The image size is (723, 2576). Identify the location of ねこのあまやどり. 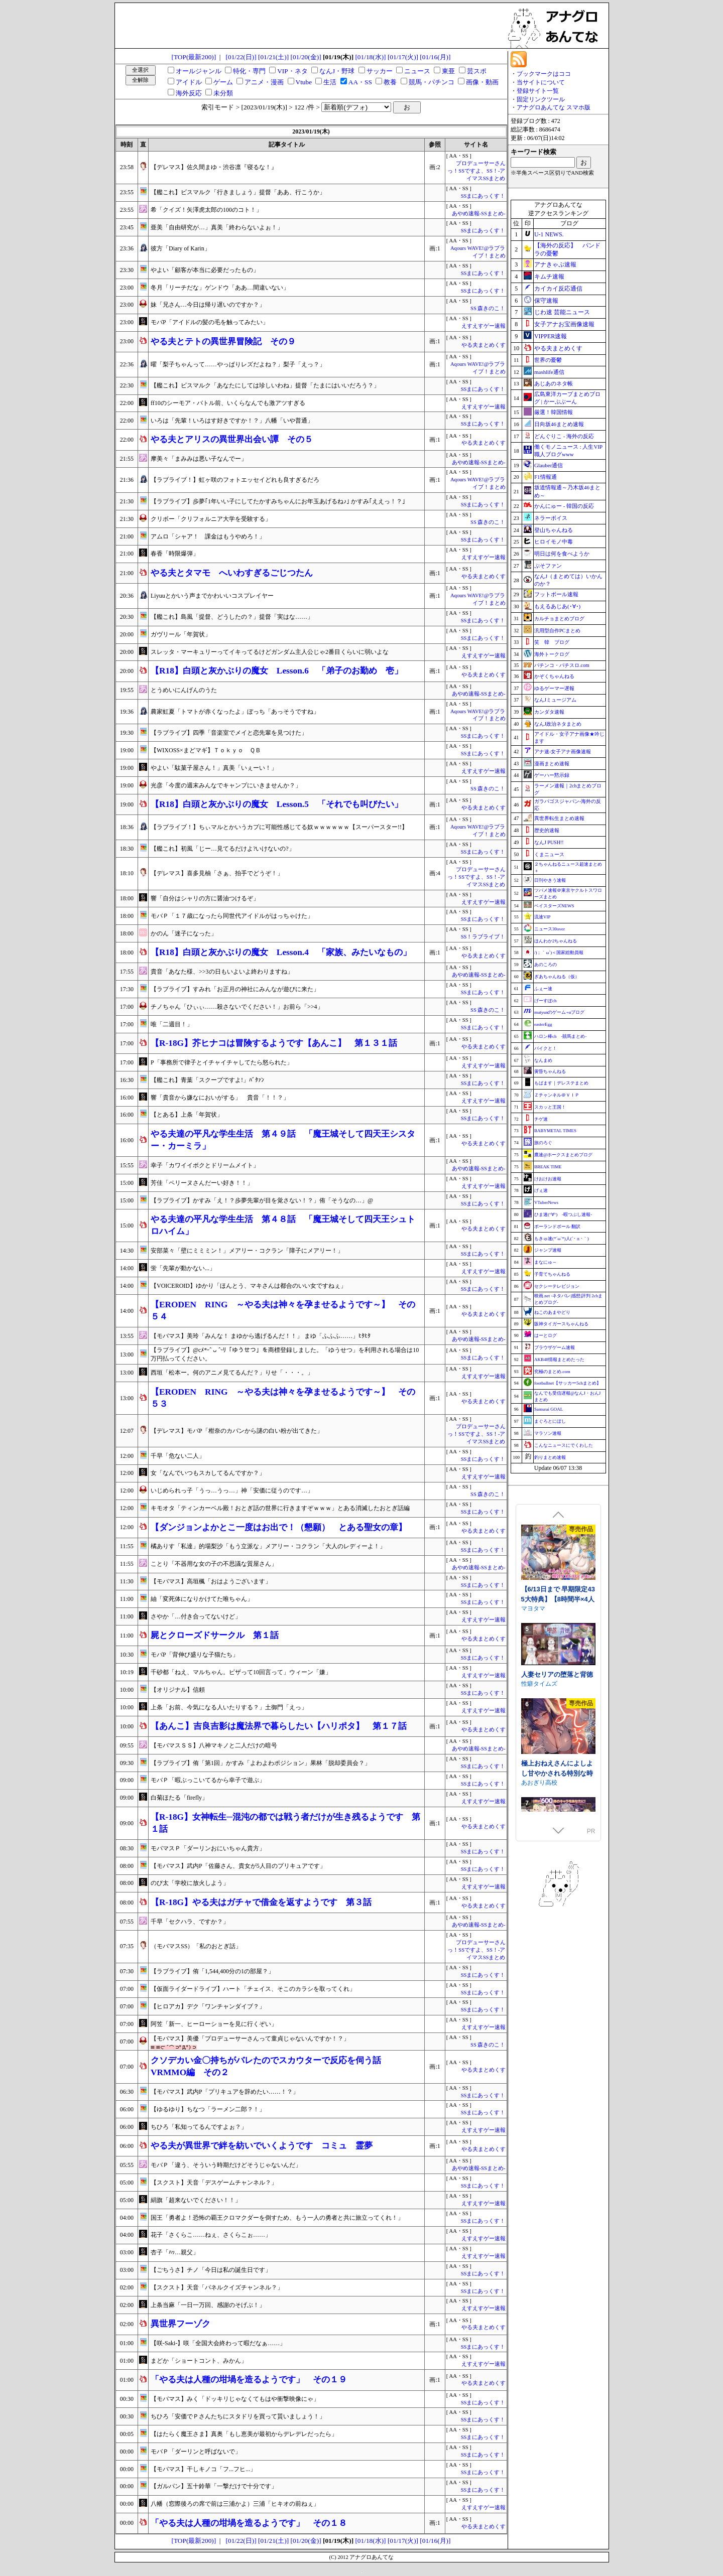
(552, 1312).